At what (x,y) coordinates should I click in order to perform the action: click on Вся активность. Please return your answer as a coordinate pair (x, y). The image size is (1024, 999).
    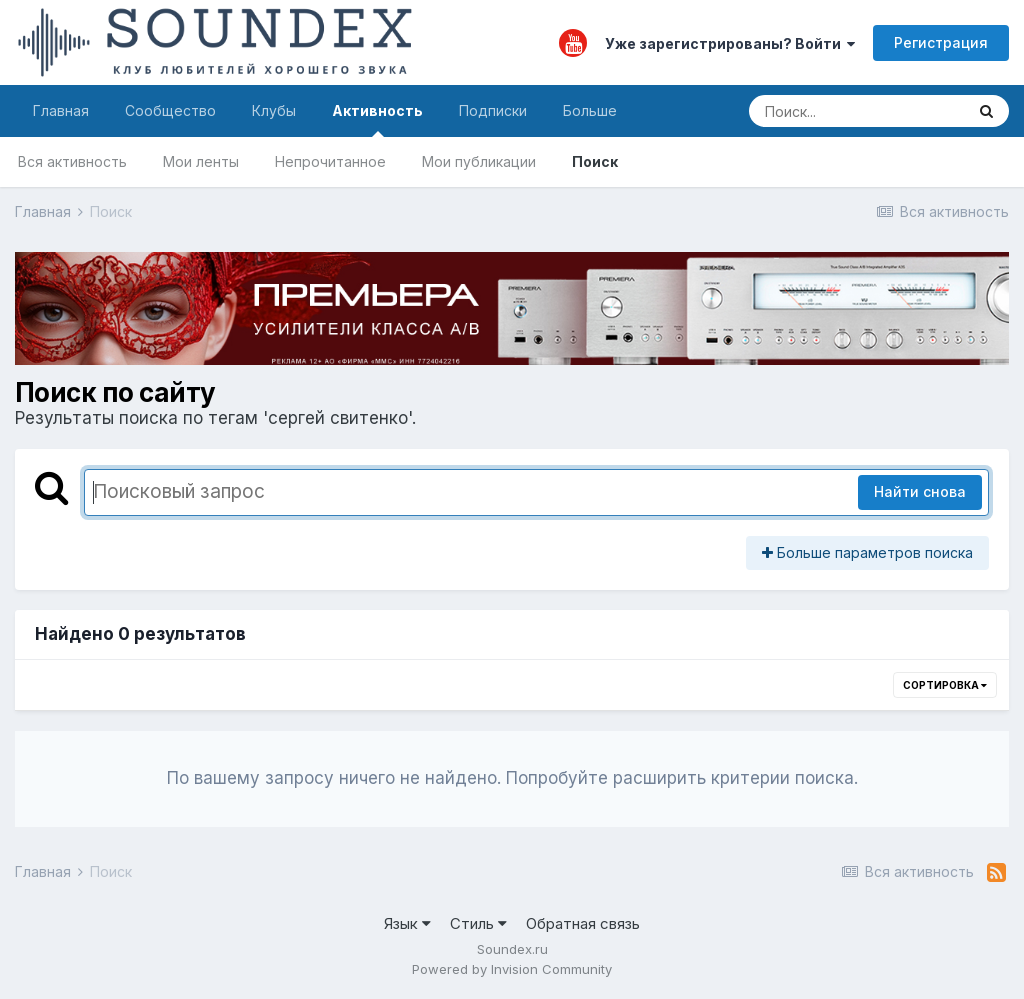
    Looking at the image, I should click on (72, 161).